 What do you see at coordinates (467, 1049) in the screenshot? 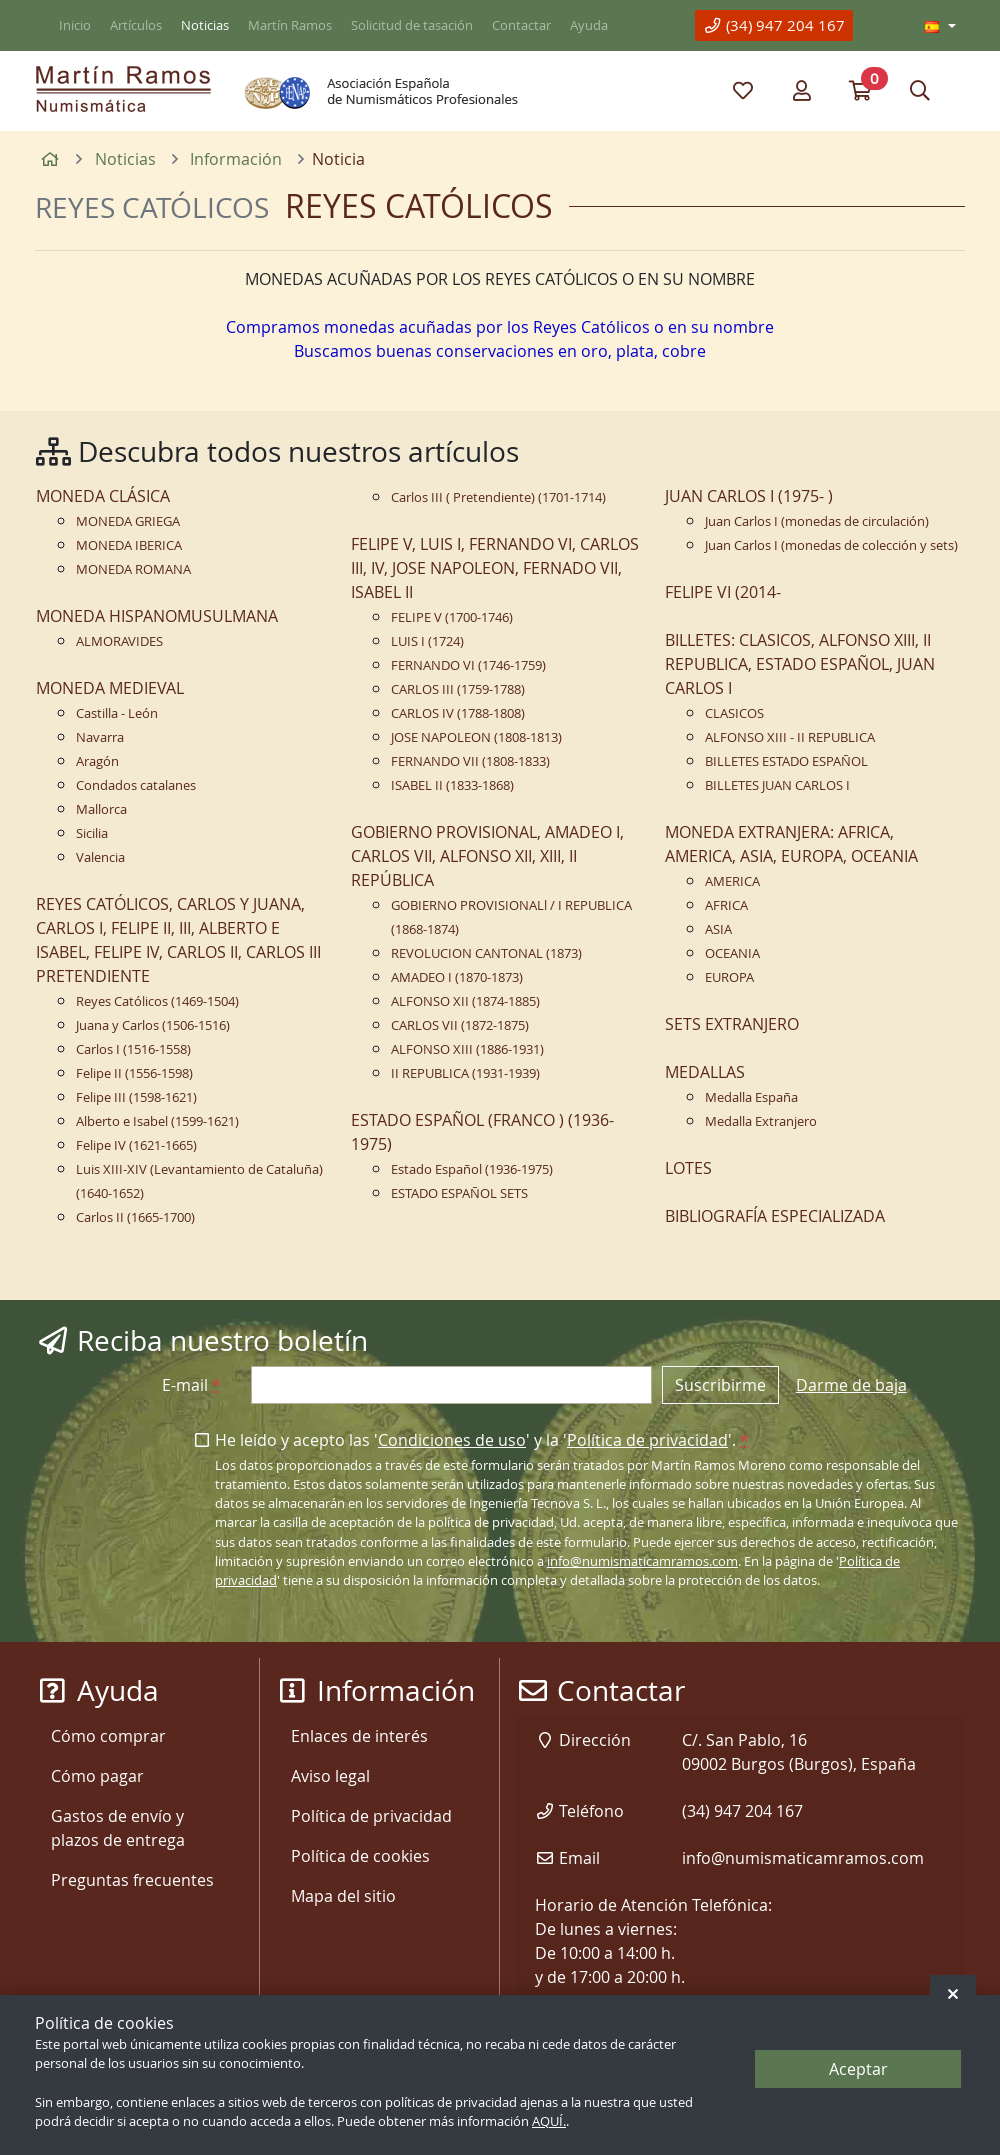
I see `ALFONSO XIII (1886-1931)` at bounding box center [467, 1049].